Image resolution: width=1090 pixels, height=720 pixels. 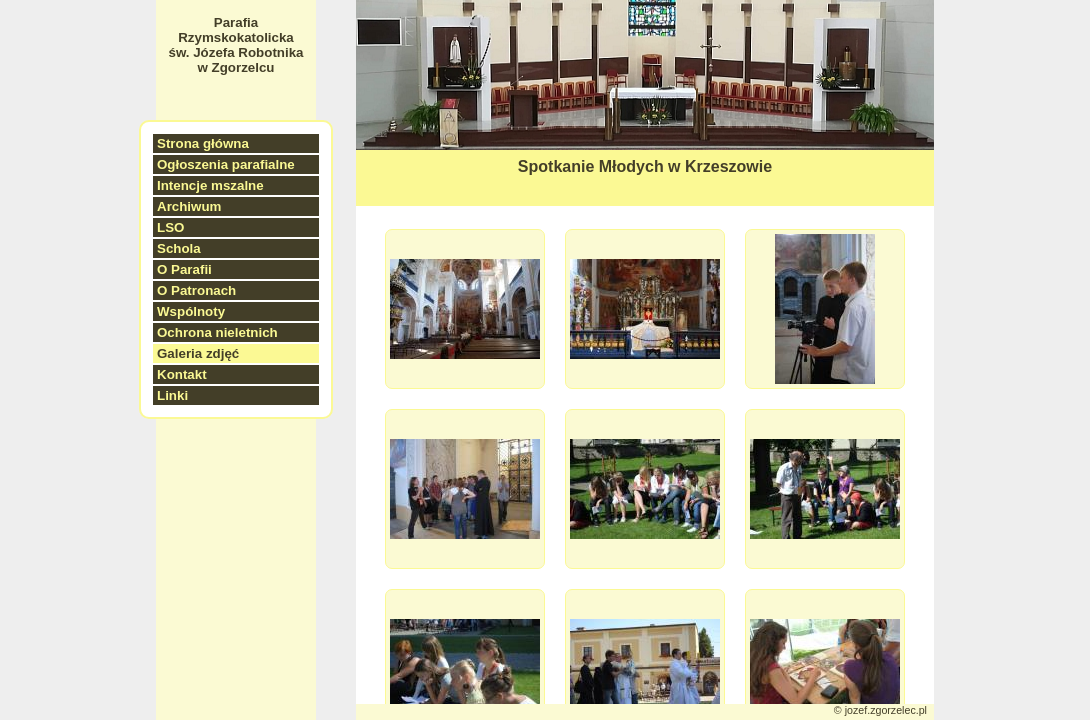 What do you see at coordinates (203, 143) in the screenshot?
I see `Strona główna` at bounding box center [203, 143].